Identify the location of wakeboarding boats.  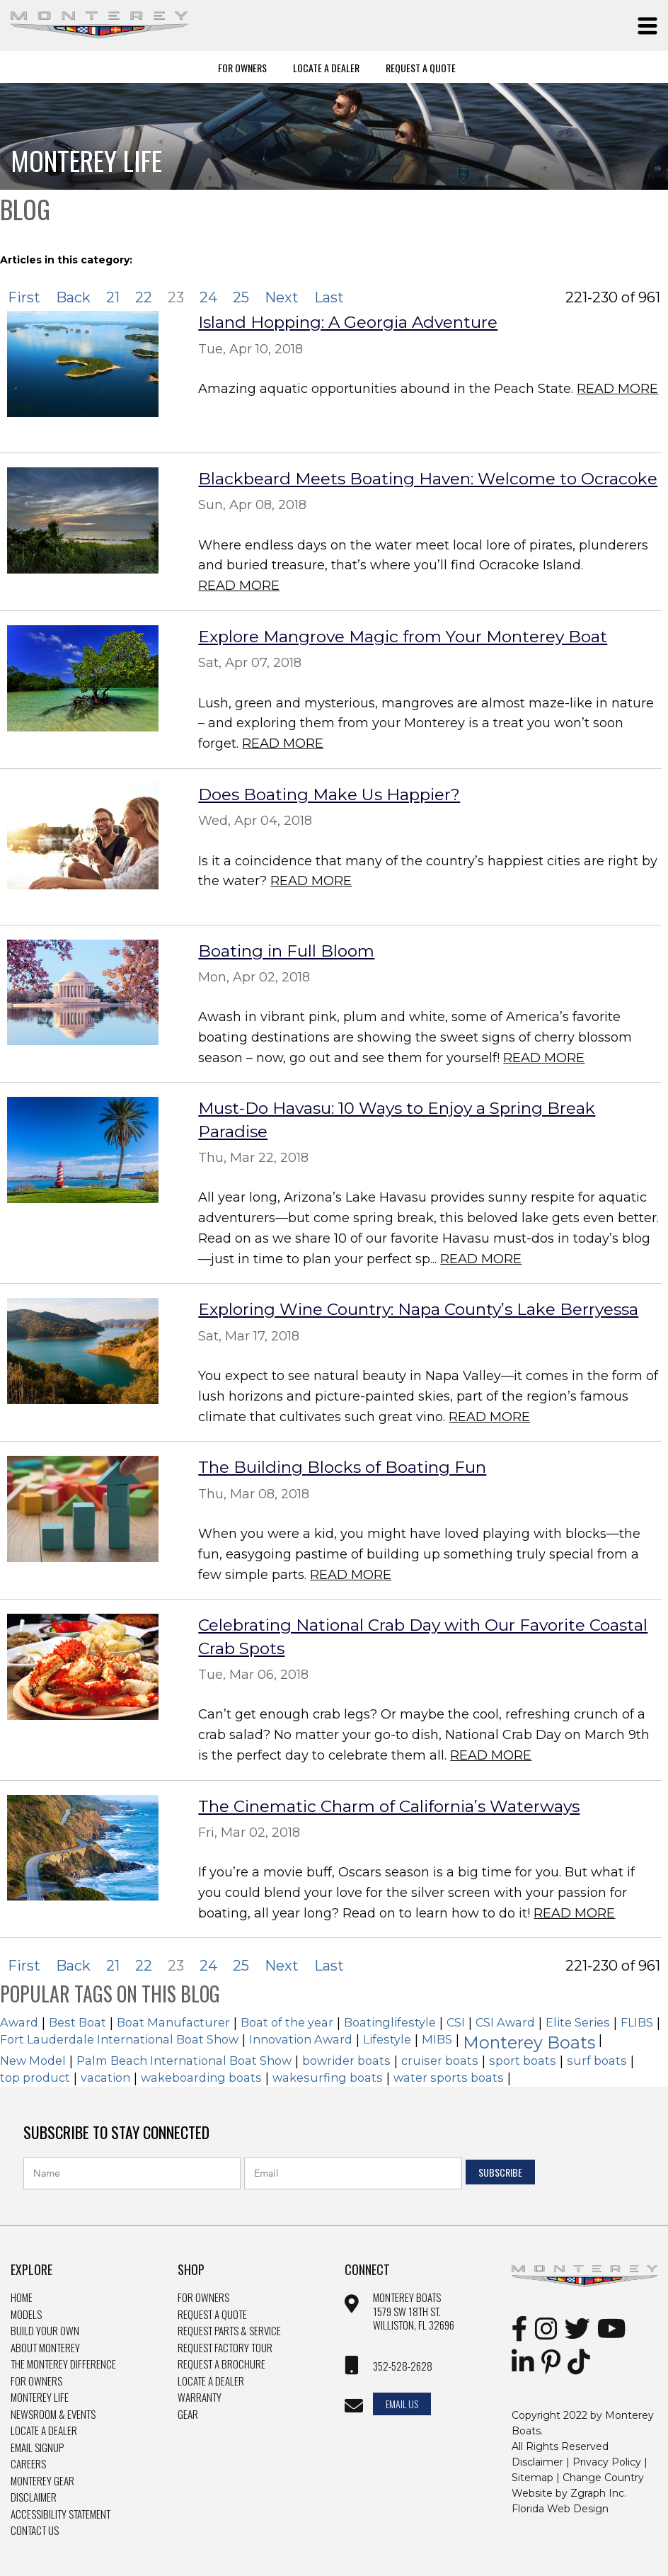
(201, 2077).